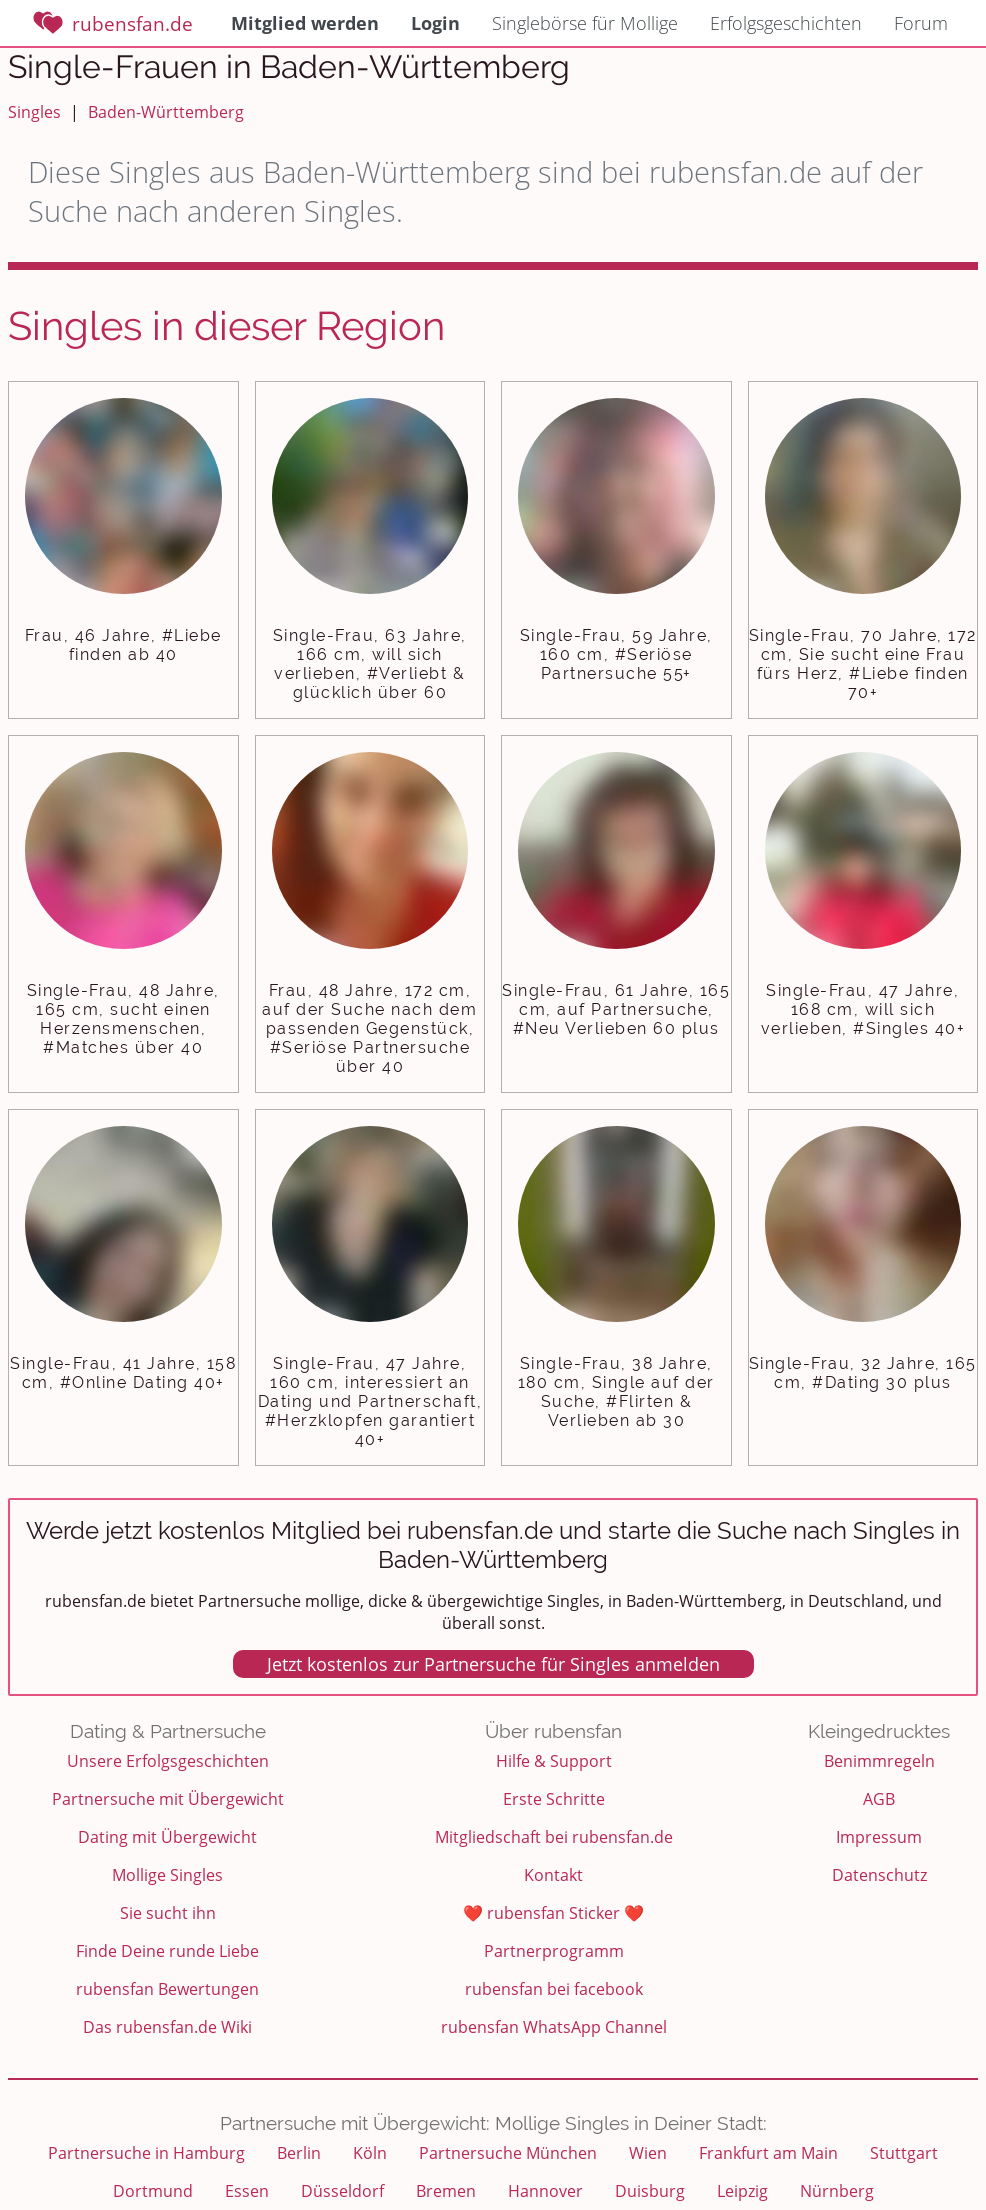  Describe the element at coordinates (168, 1761) in the screenshot. I see `Unsere Erfolgsgeschichten` at that location.